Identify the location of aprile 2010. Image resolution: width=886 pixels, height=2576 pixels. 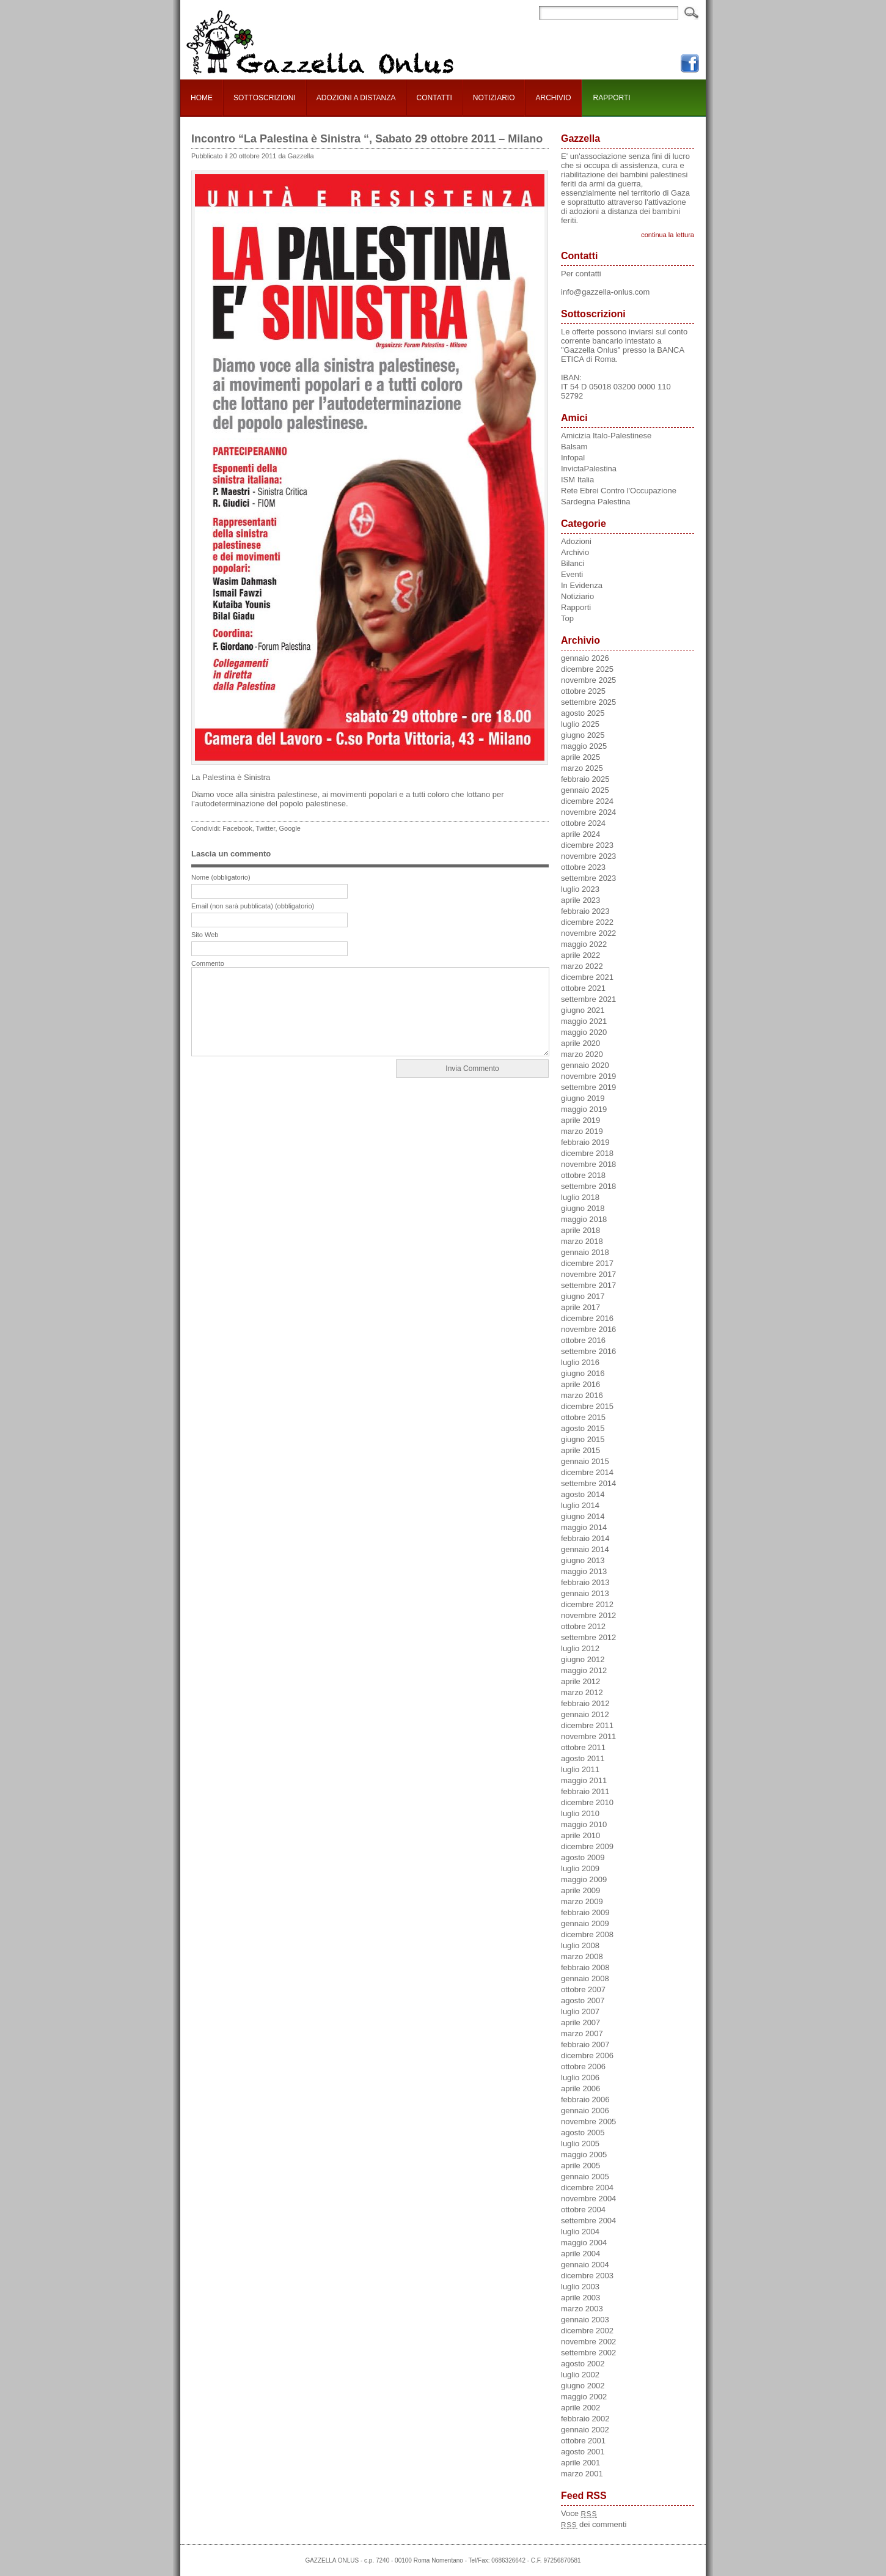
(580, 1835).